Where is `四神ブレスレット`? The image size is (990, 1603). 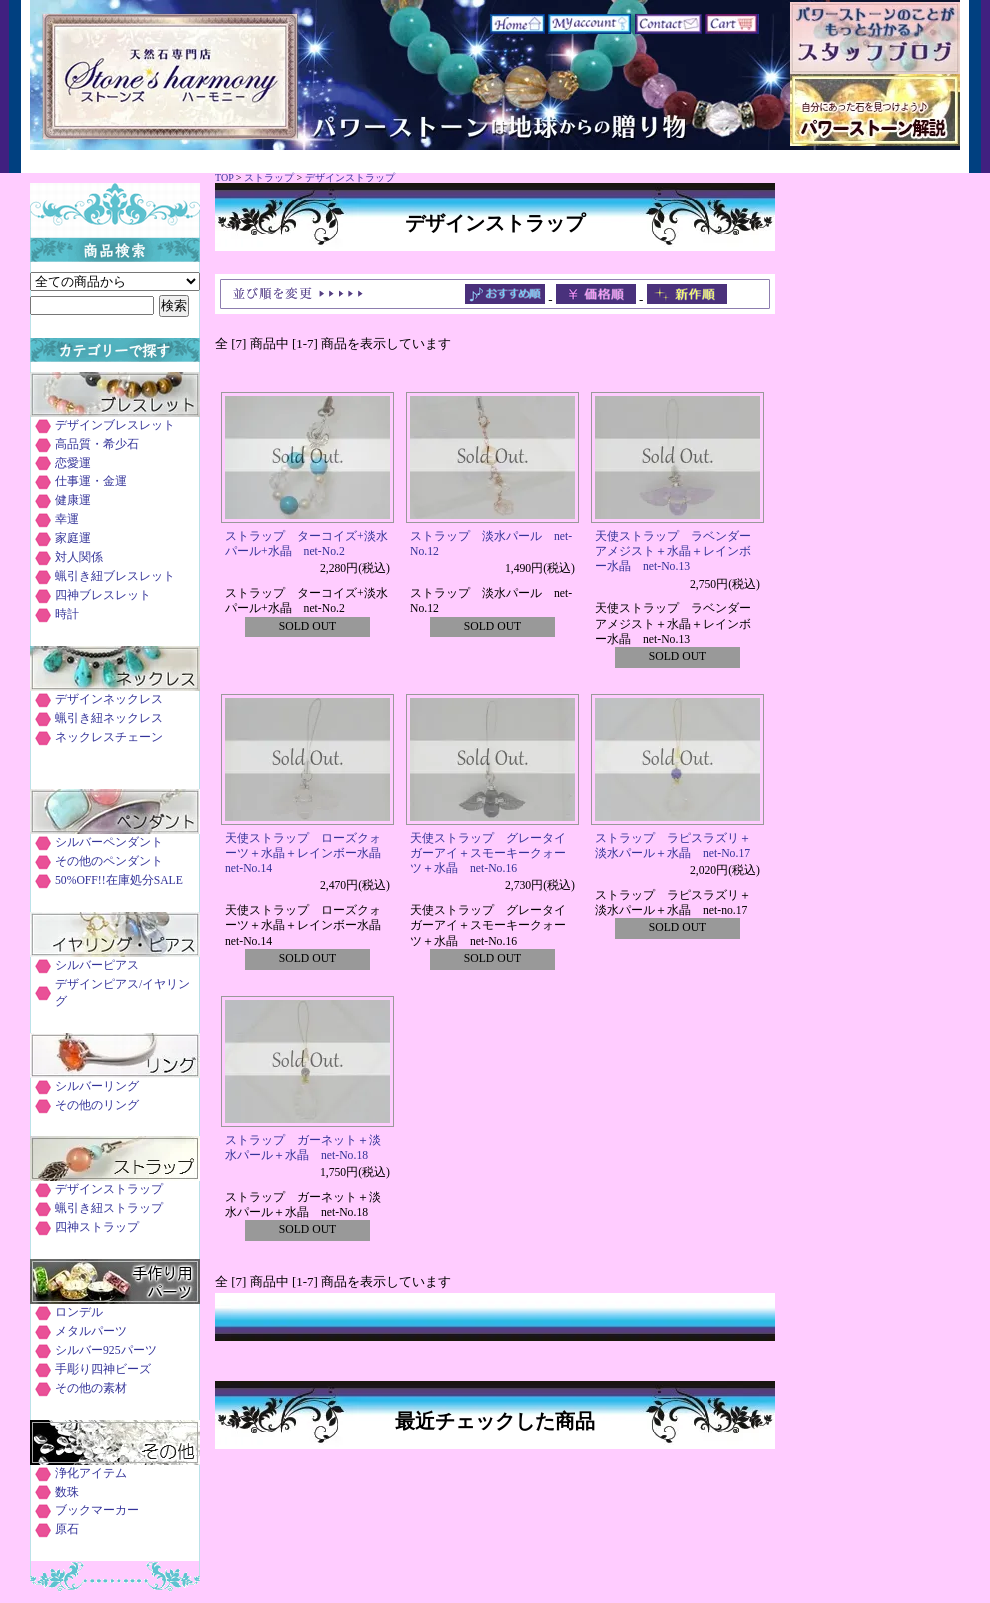
四神ブレスレット is located at coordinates (103, 595).